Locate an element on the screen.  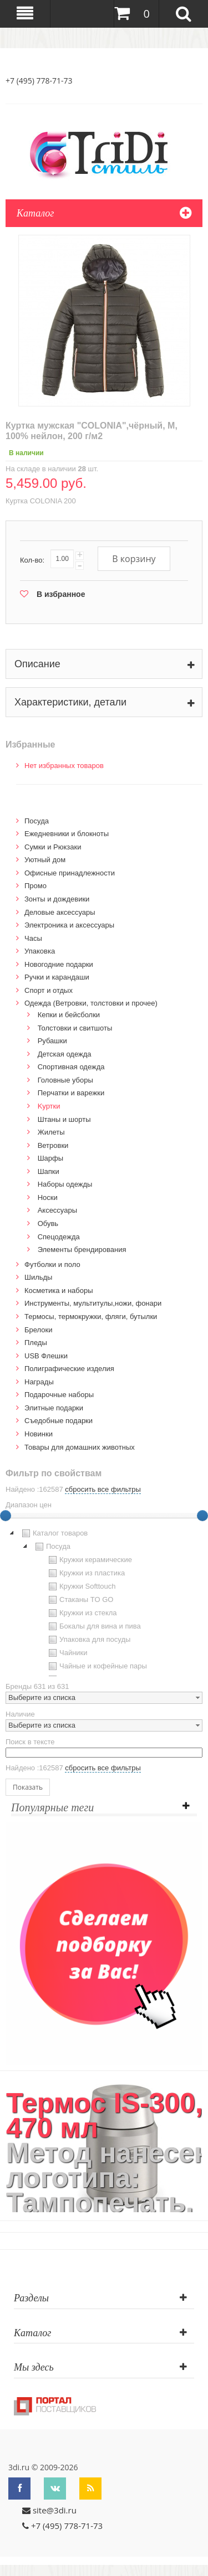
Обувь is located at coordinates (48, 1223).